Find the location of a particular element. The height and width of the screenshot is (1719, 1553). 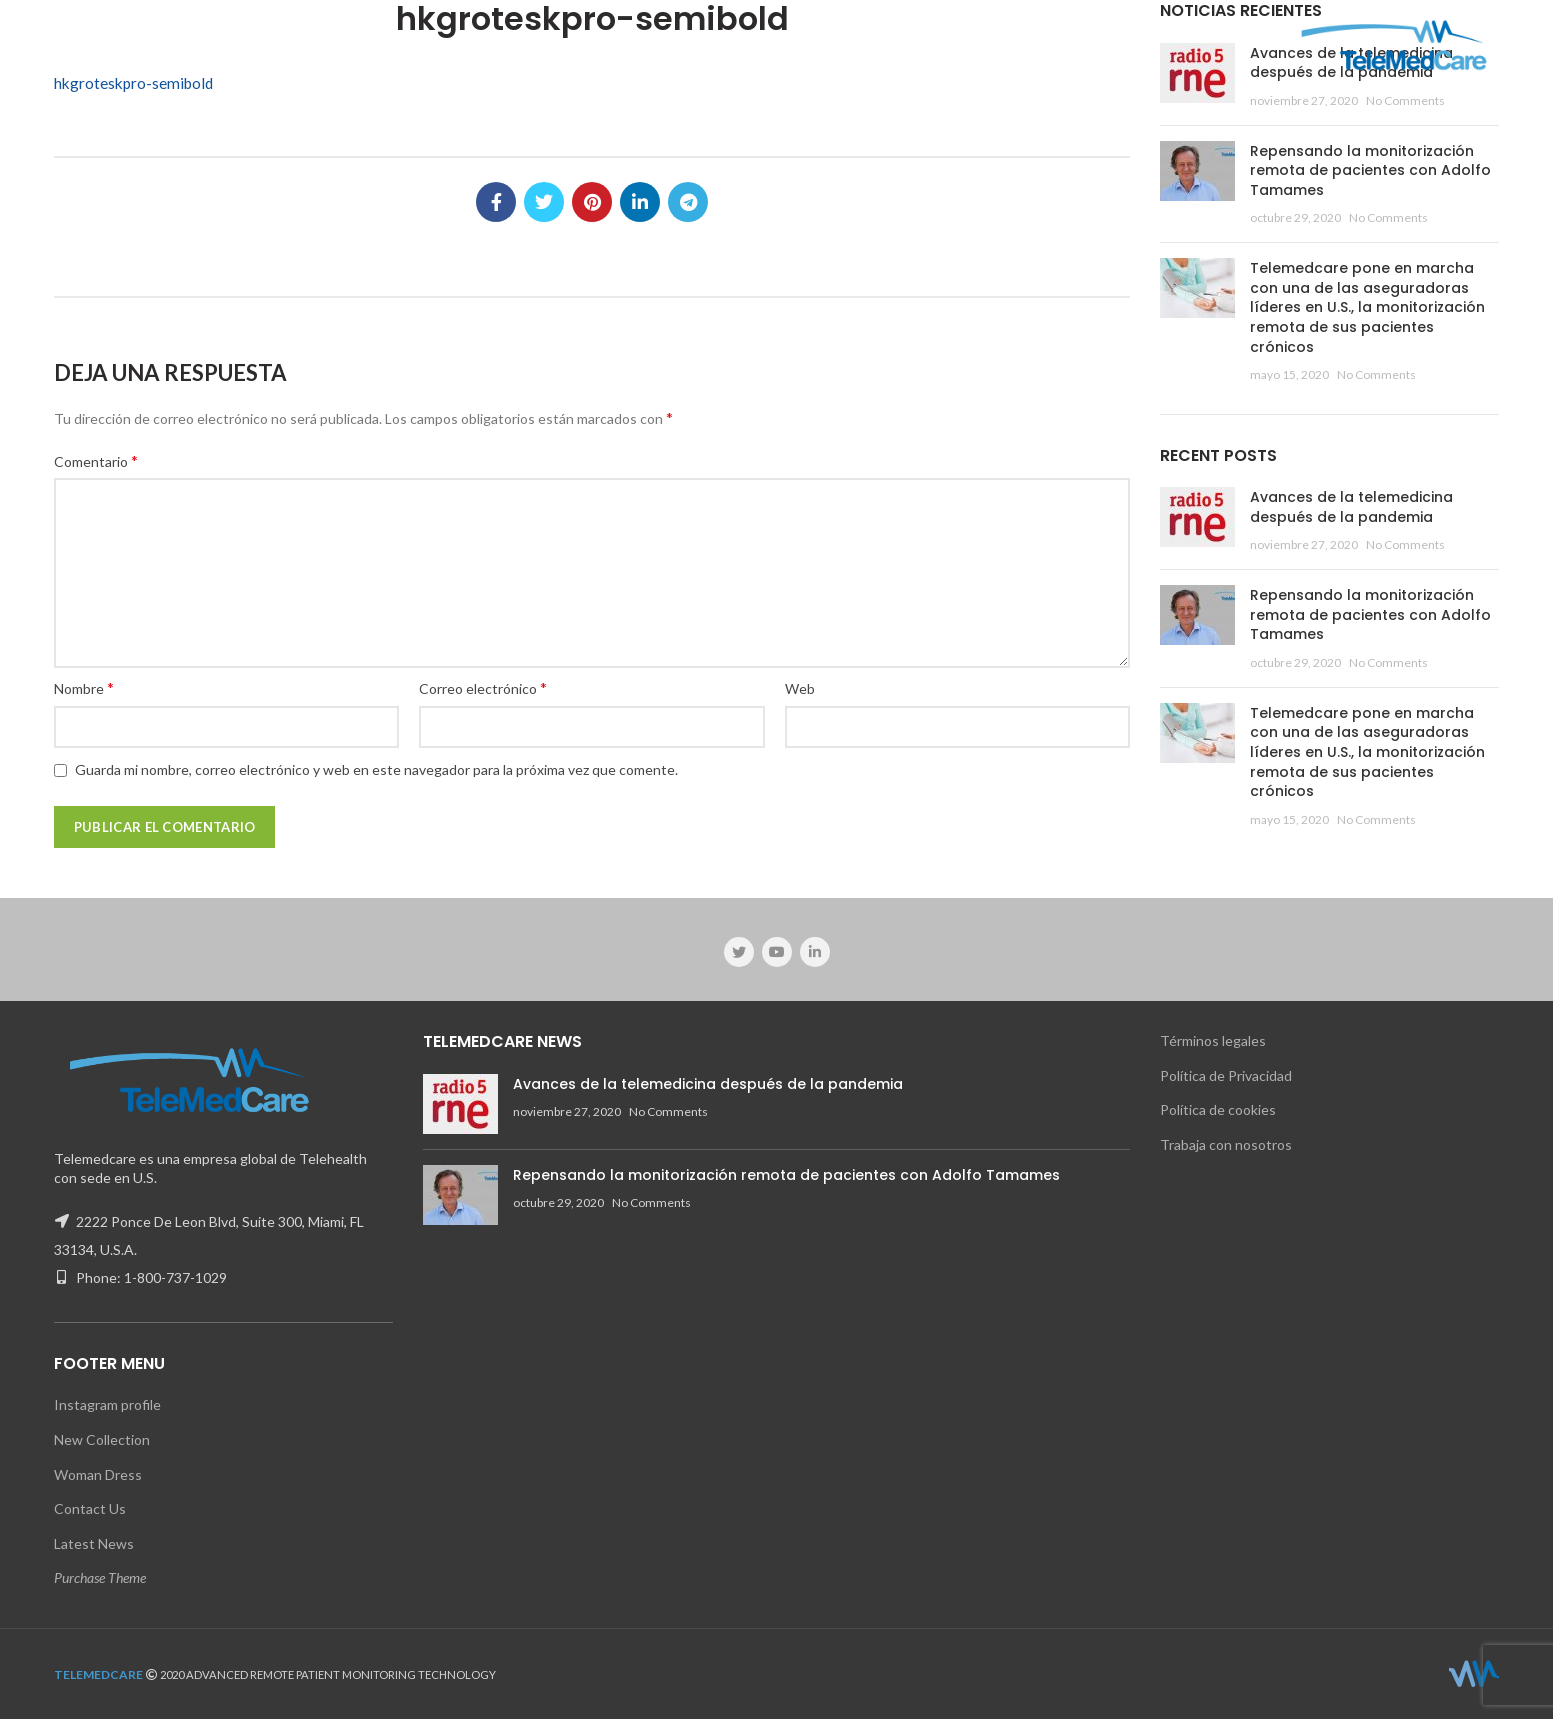

Correo electrónico is located at coordinates (483, 687).